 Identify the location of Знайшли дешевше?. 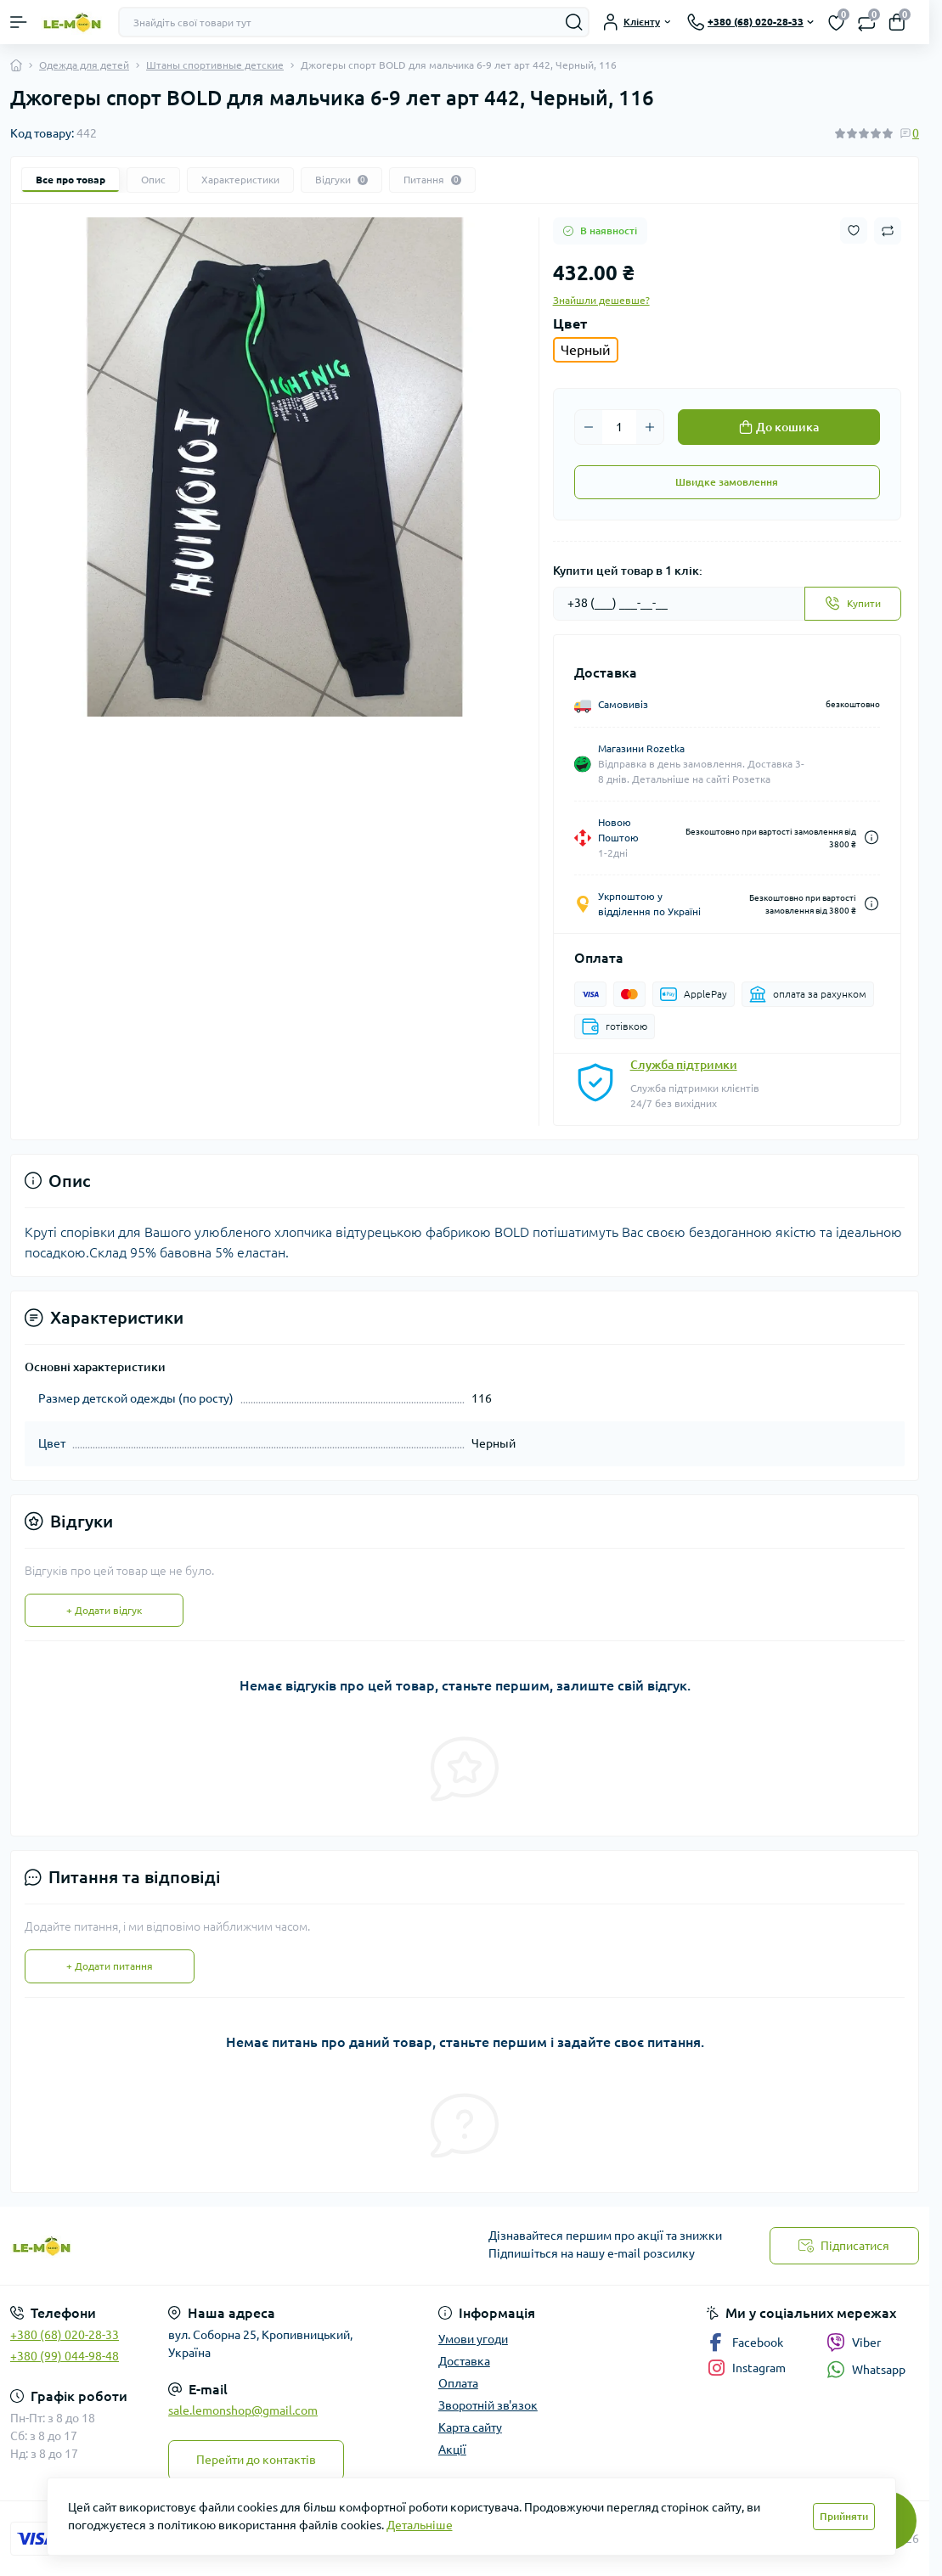
(601, 300).